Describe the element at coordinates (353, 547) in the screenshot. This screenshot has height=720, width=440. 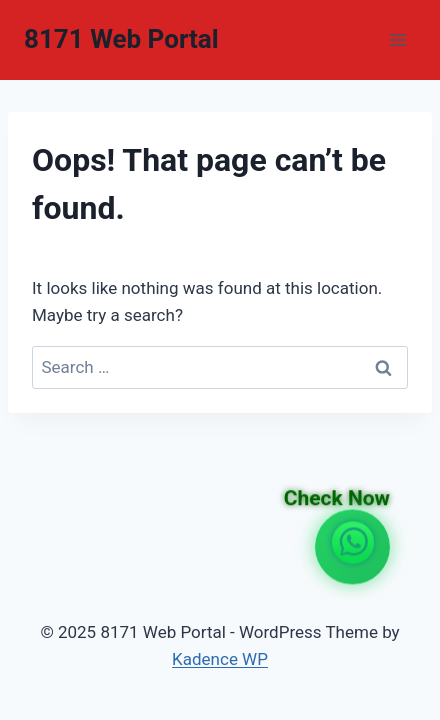
I see `[WhatsApp Channel Link]` at that location.